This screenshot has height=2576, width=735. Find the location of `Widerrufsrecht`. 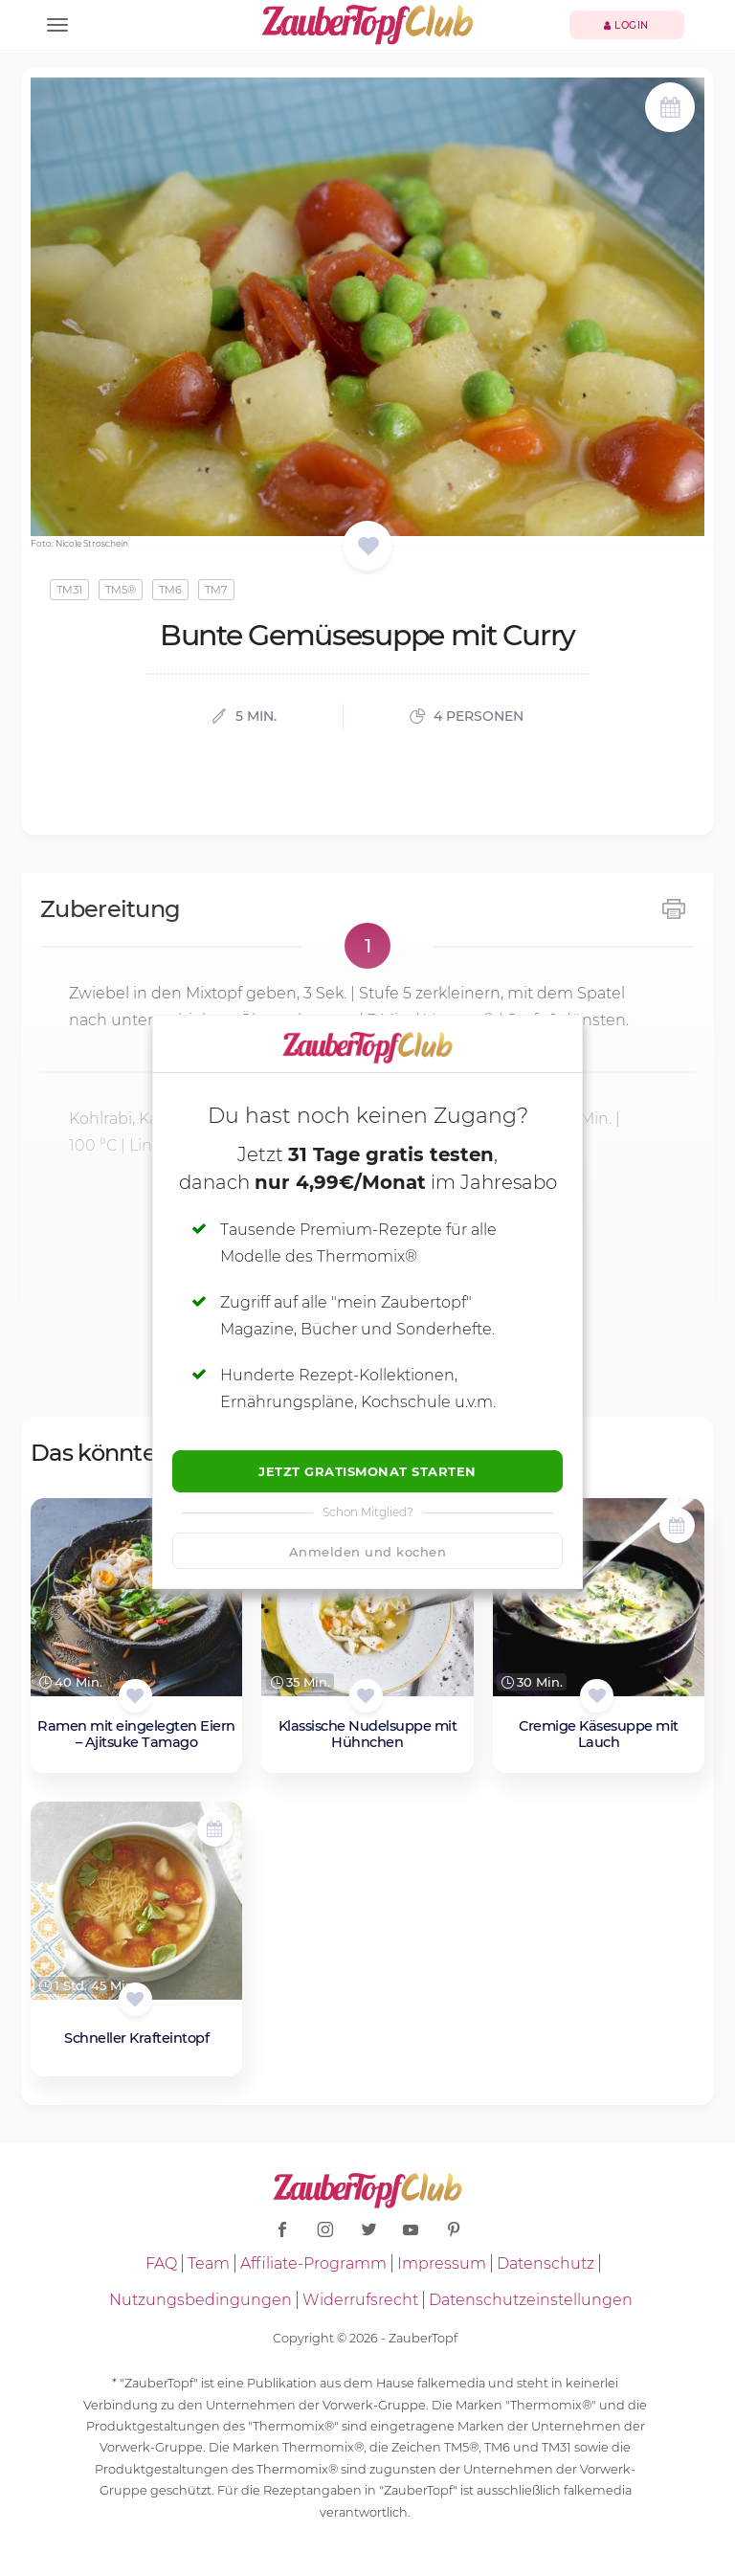

Widerrufsrecht is located at coordinates (360, 2300).